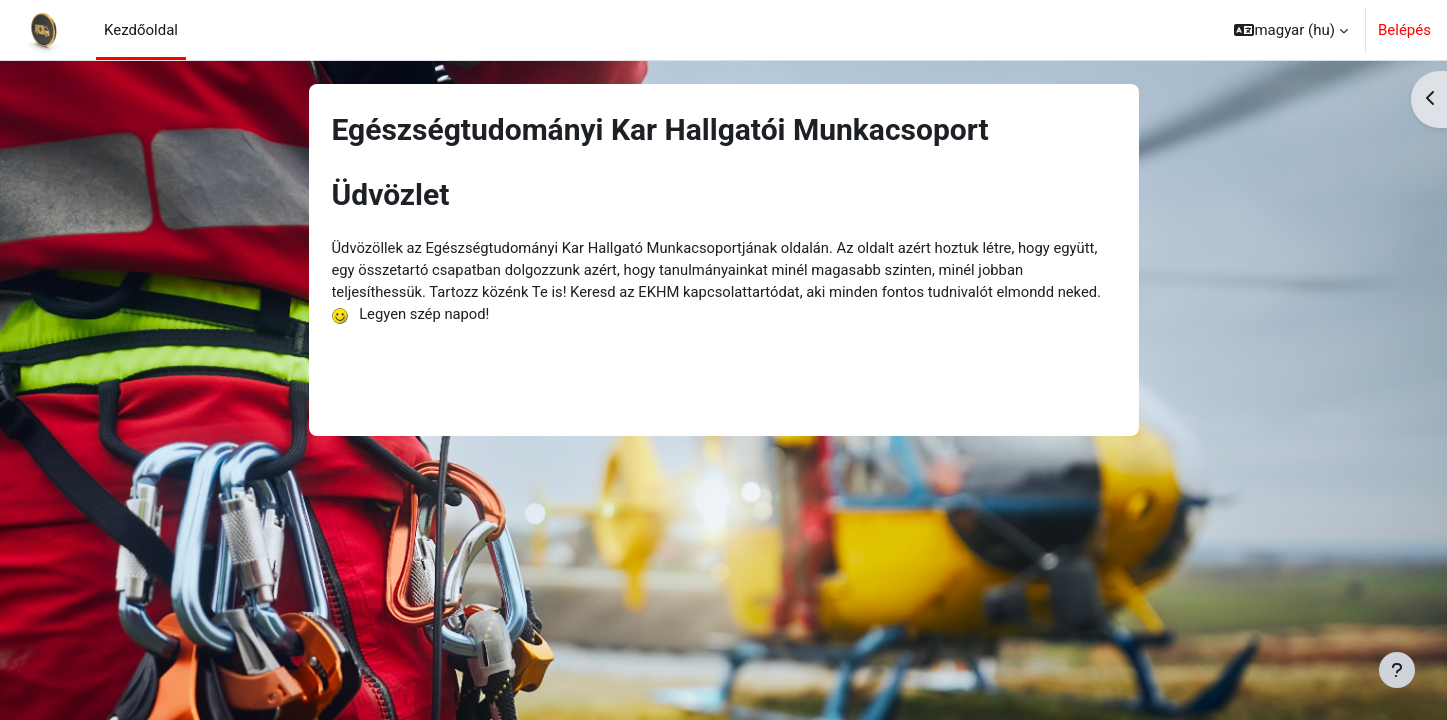 The width and height of the screenshot is (1447, 720). I want to click on [Lábléc megjelenítése], so click(1397, 670).